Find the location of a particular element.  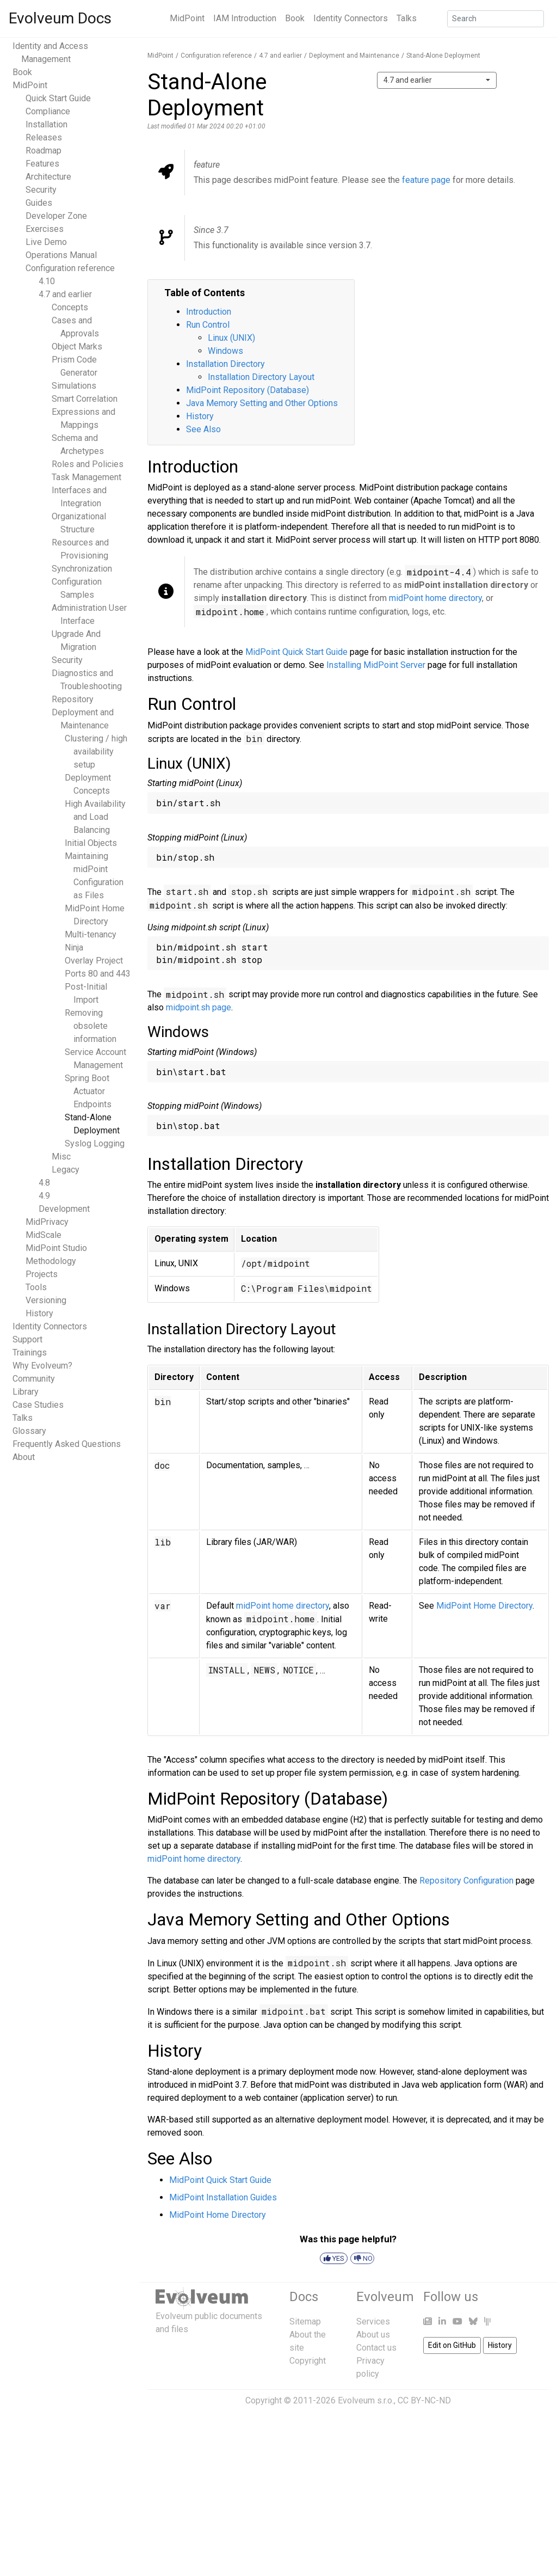

History is located at coordinates (39, 1313).